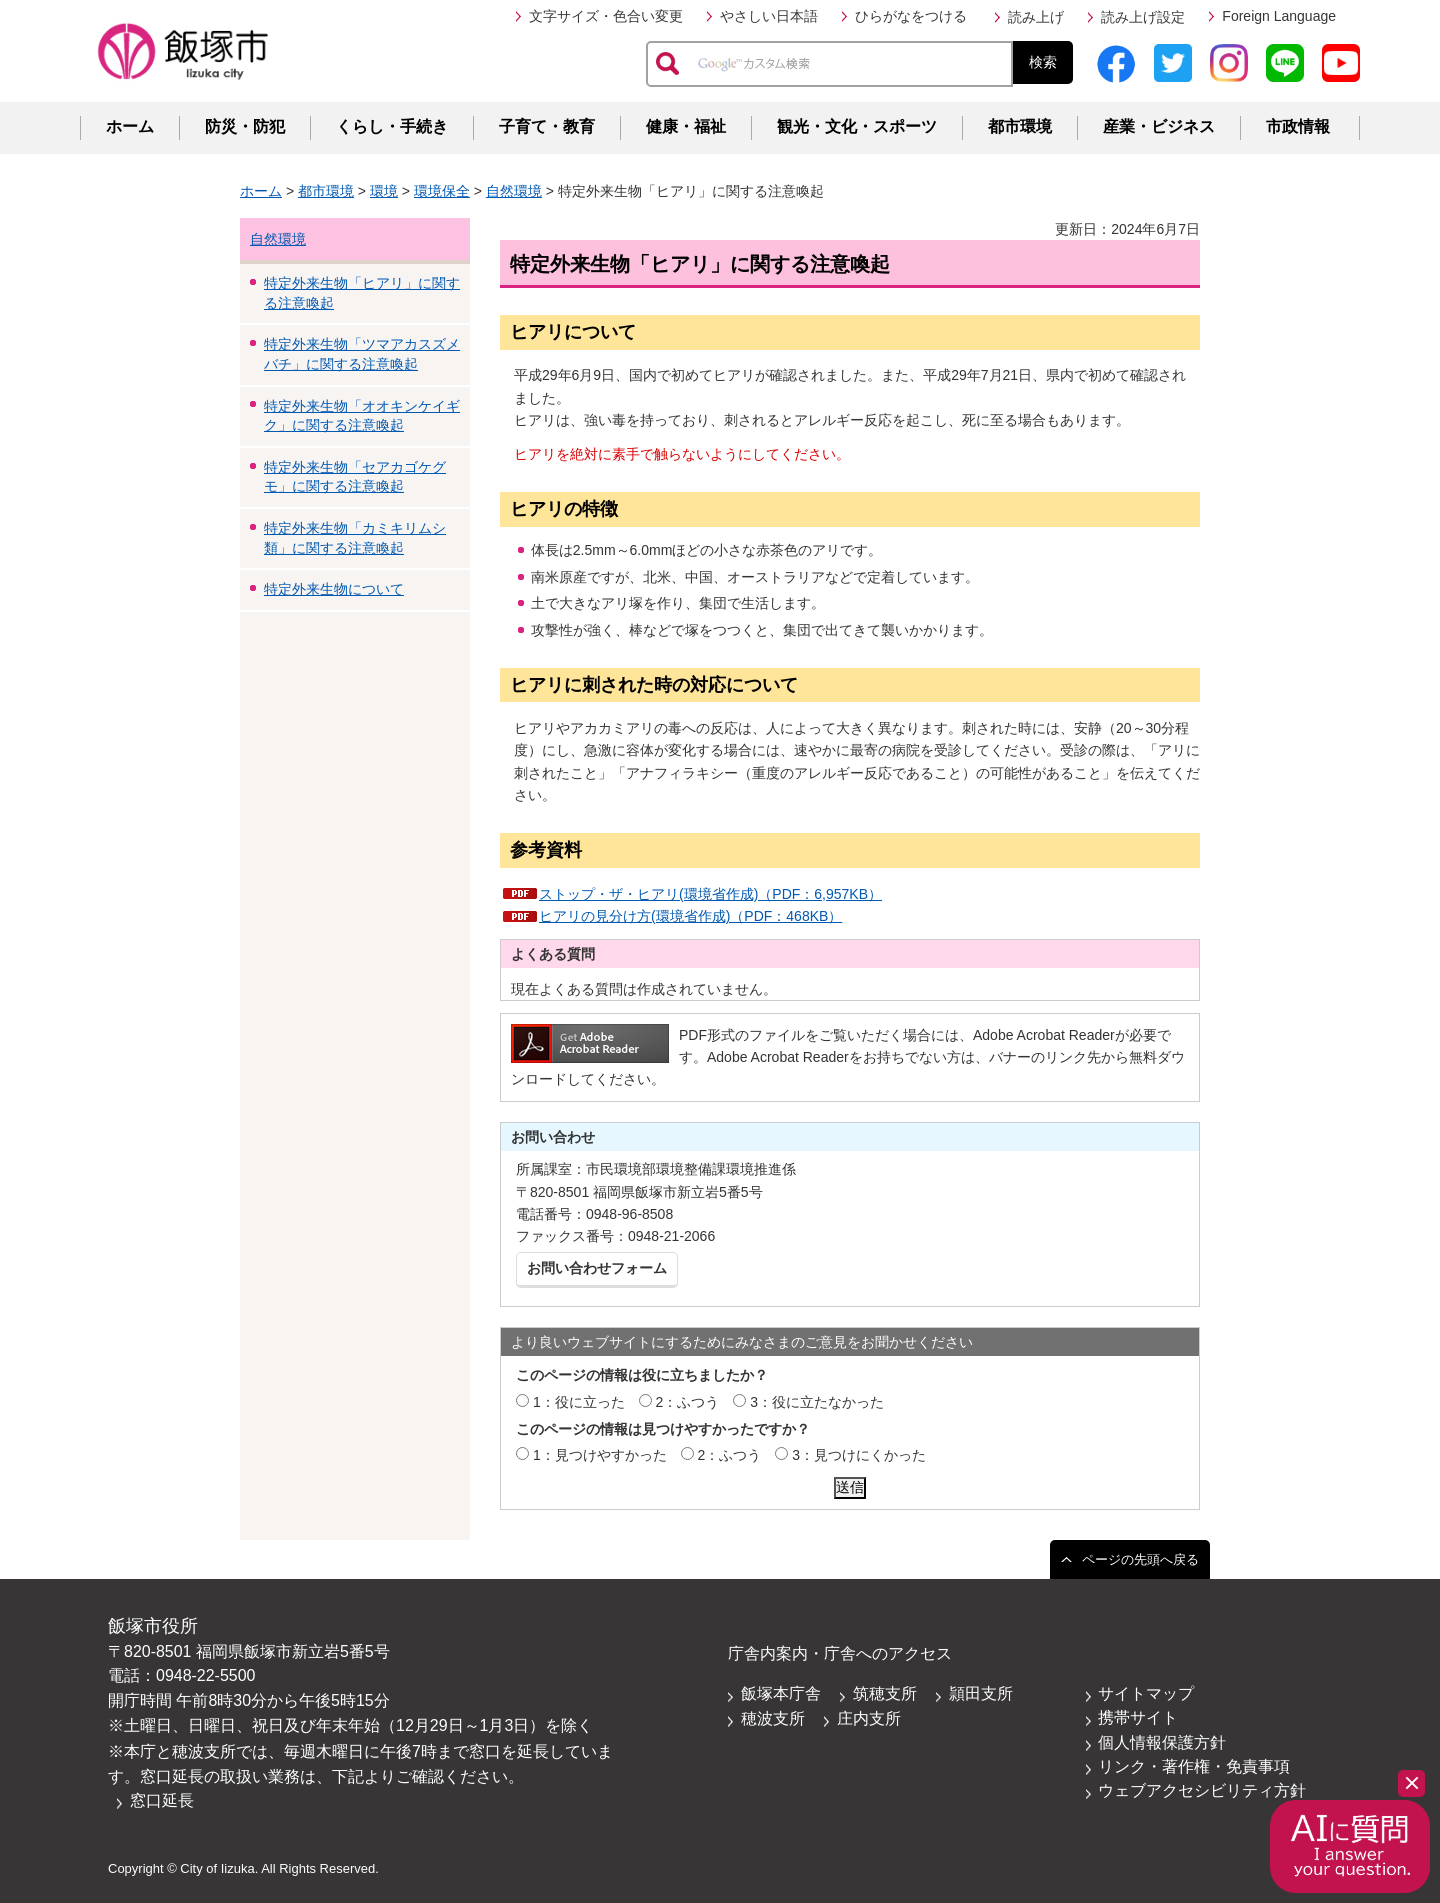  What do you see at coordinates (857, 126) in the screenshot?
I see `観光・文化・スポーツ` at bounding box center [857, 126].